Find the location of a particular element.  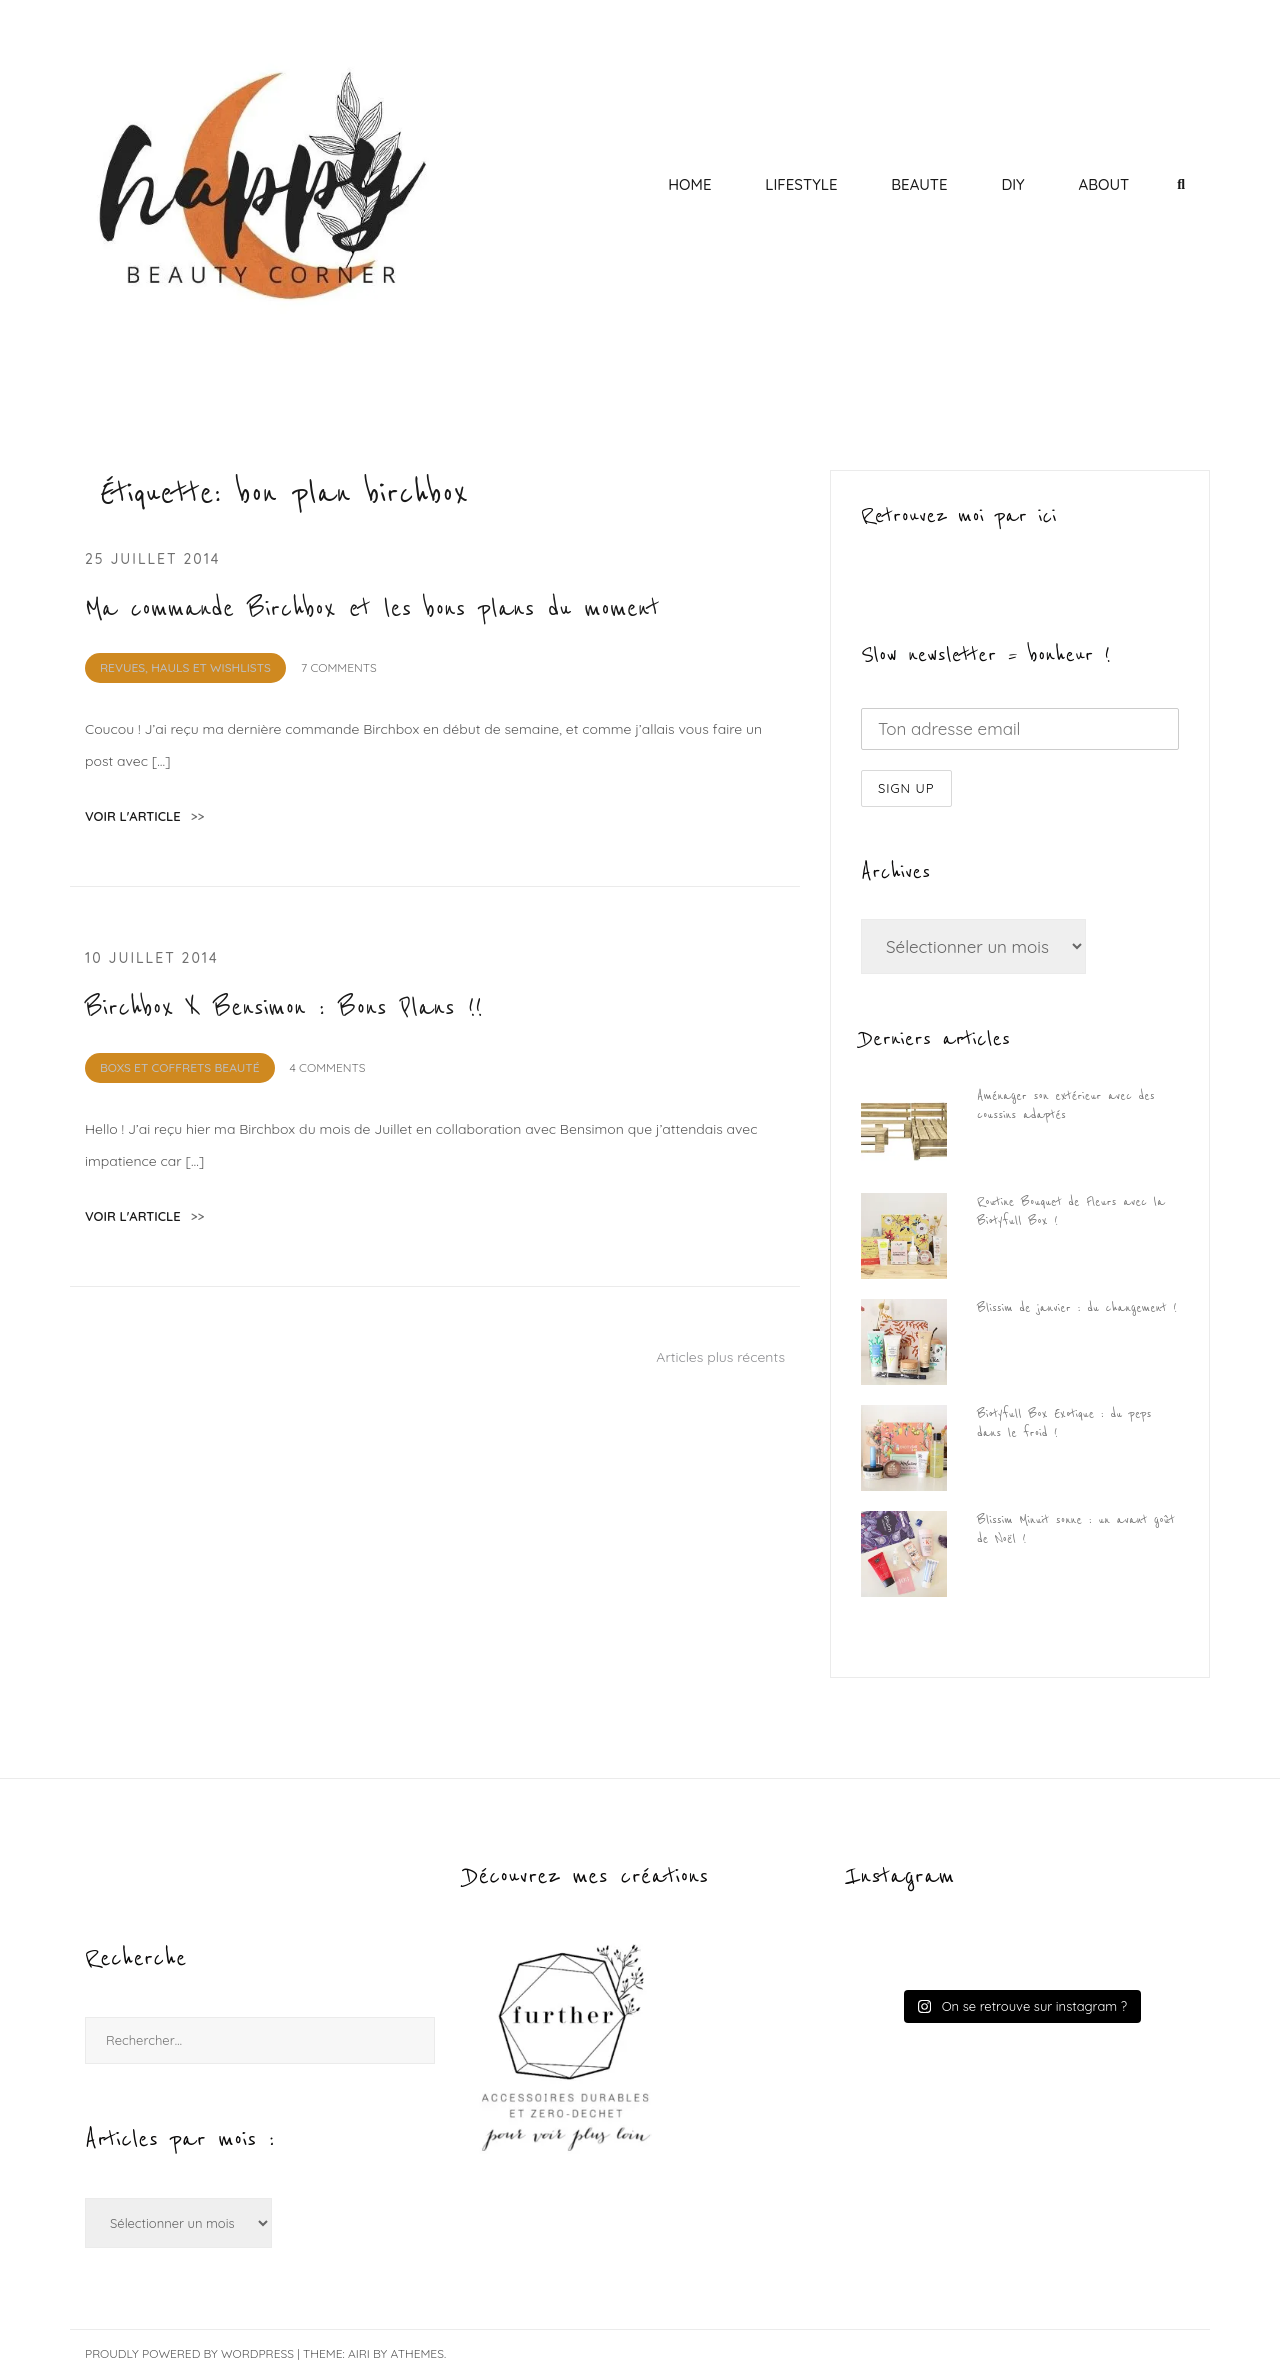

ABOUT is located at coordinates (1103, 184).